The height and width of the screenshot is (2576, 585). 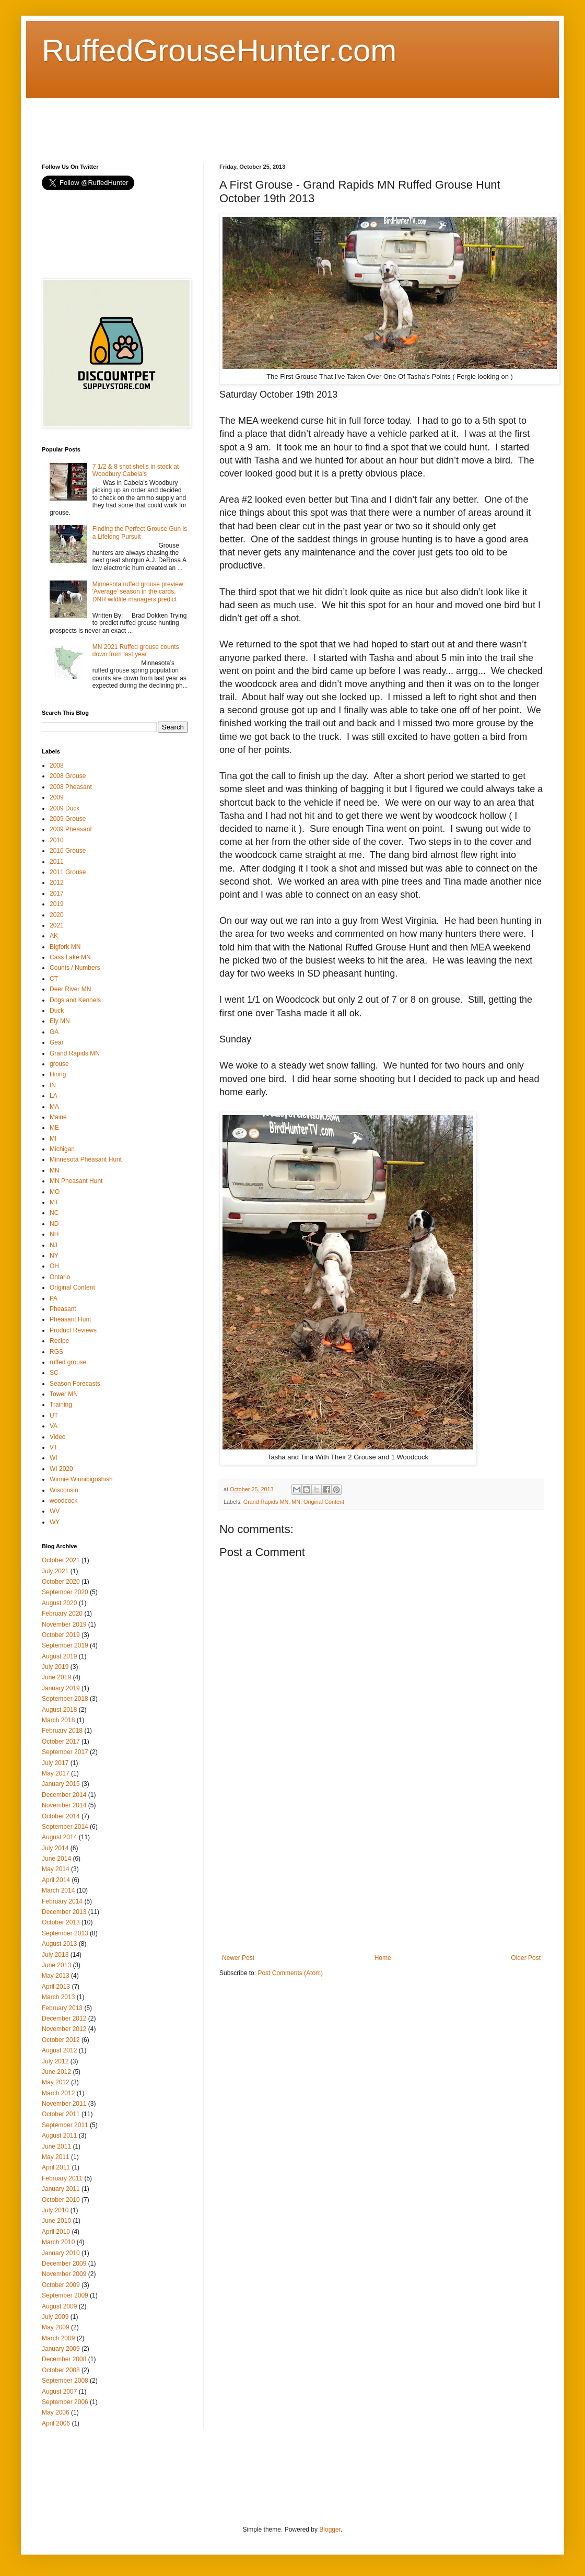 I want to click on September 2009, so click(x=65, y=2295).